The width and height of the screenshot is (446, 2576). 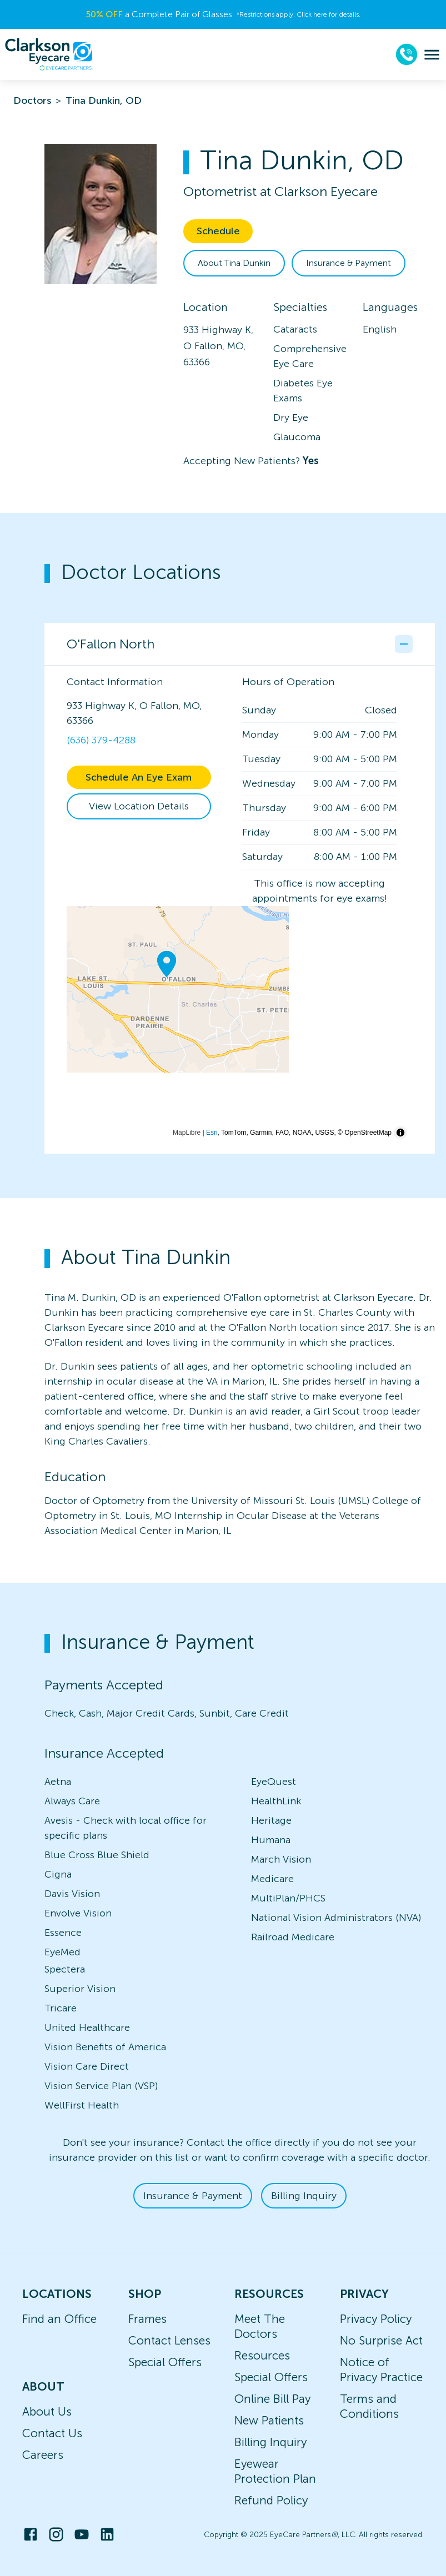 I want to click on Resources, so click(x=262, y=2355).